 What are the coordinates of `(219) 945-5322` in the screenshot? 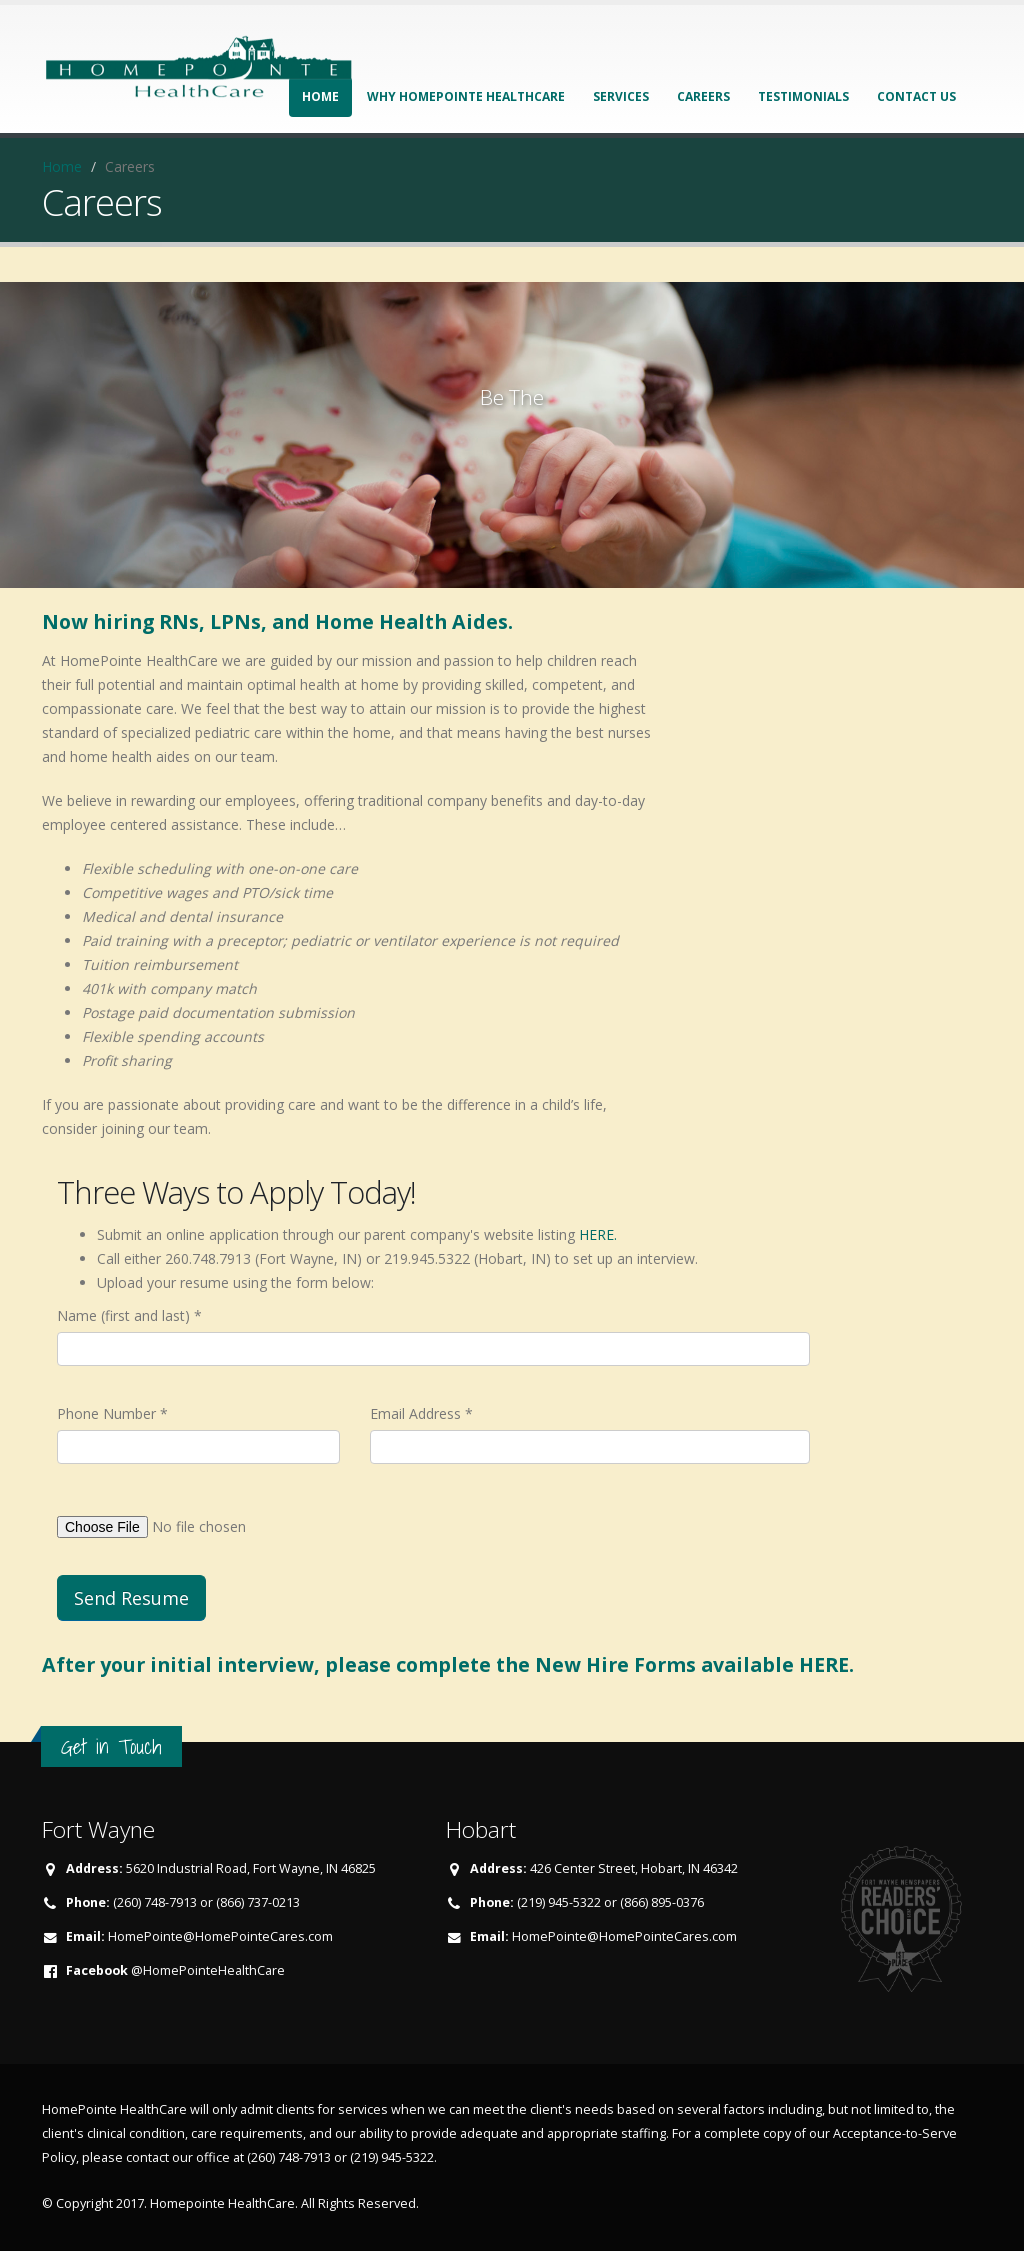 It's located at (392, 2157).